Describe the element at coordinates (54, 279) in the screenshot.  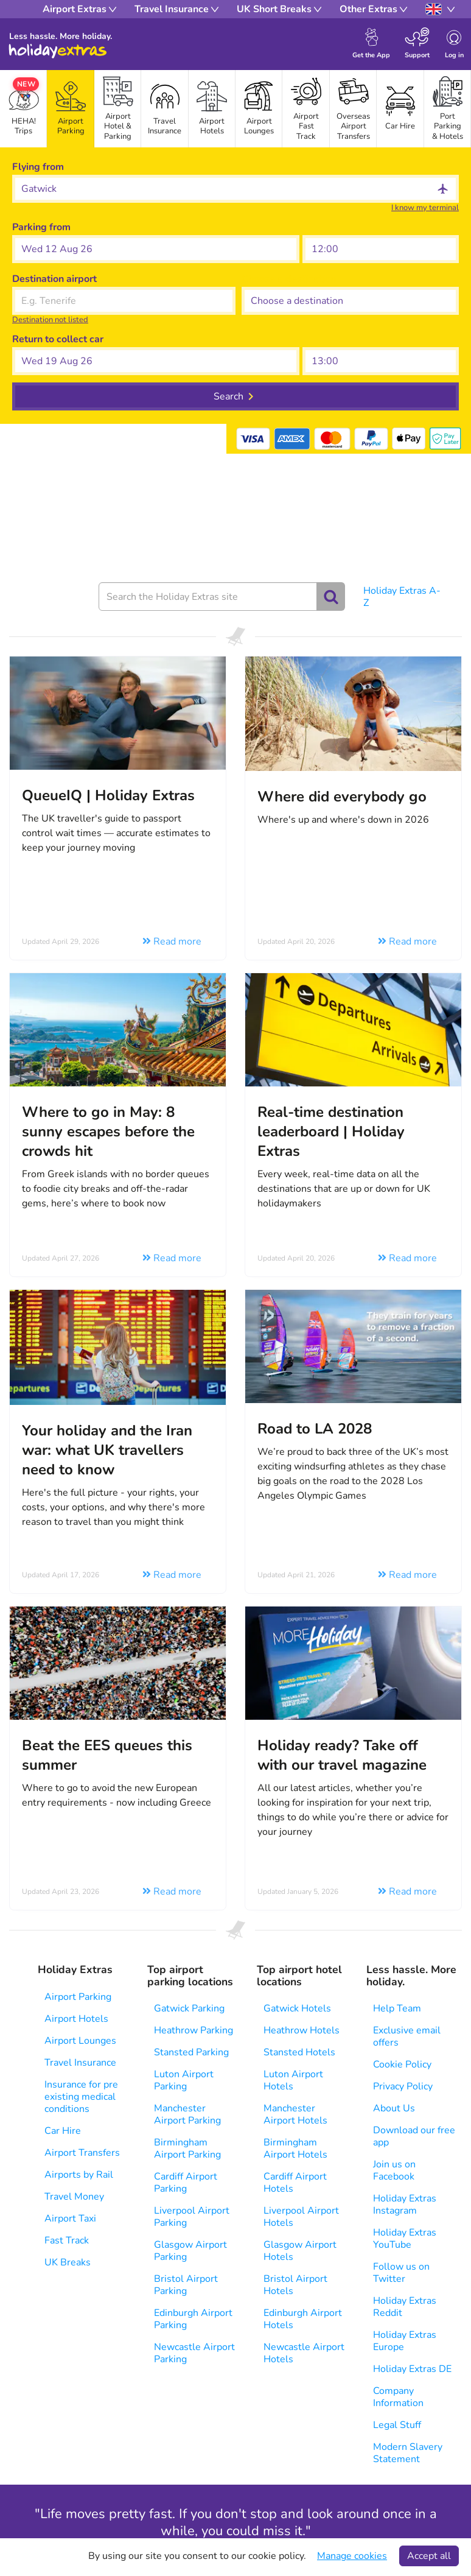
I see `Destination airport` at that location.